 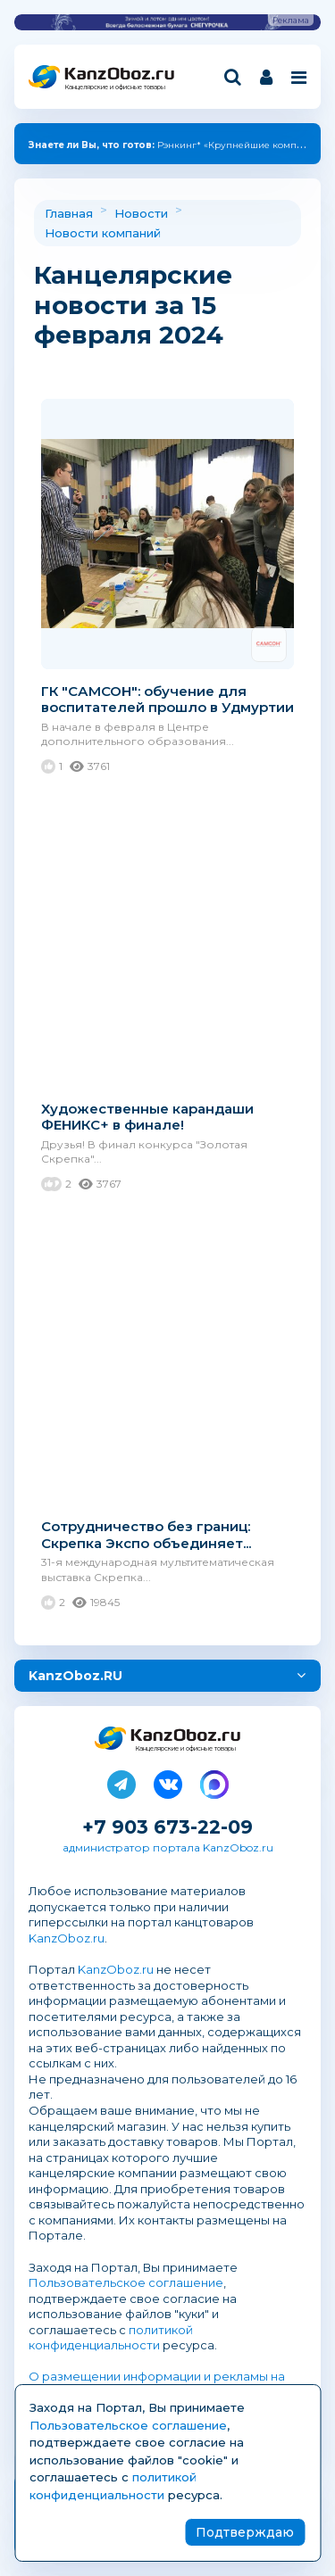 What do you see at coordinates (126, 2282) in the screenshot?
I see `Пользовательское соглашение` at bounding box center [126, 2282].